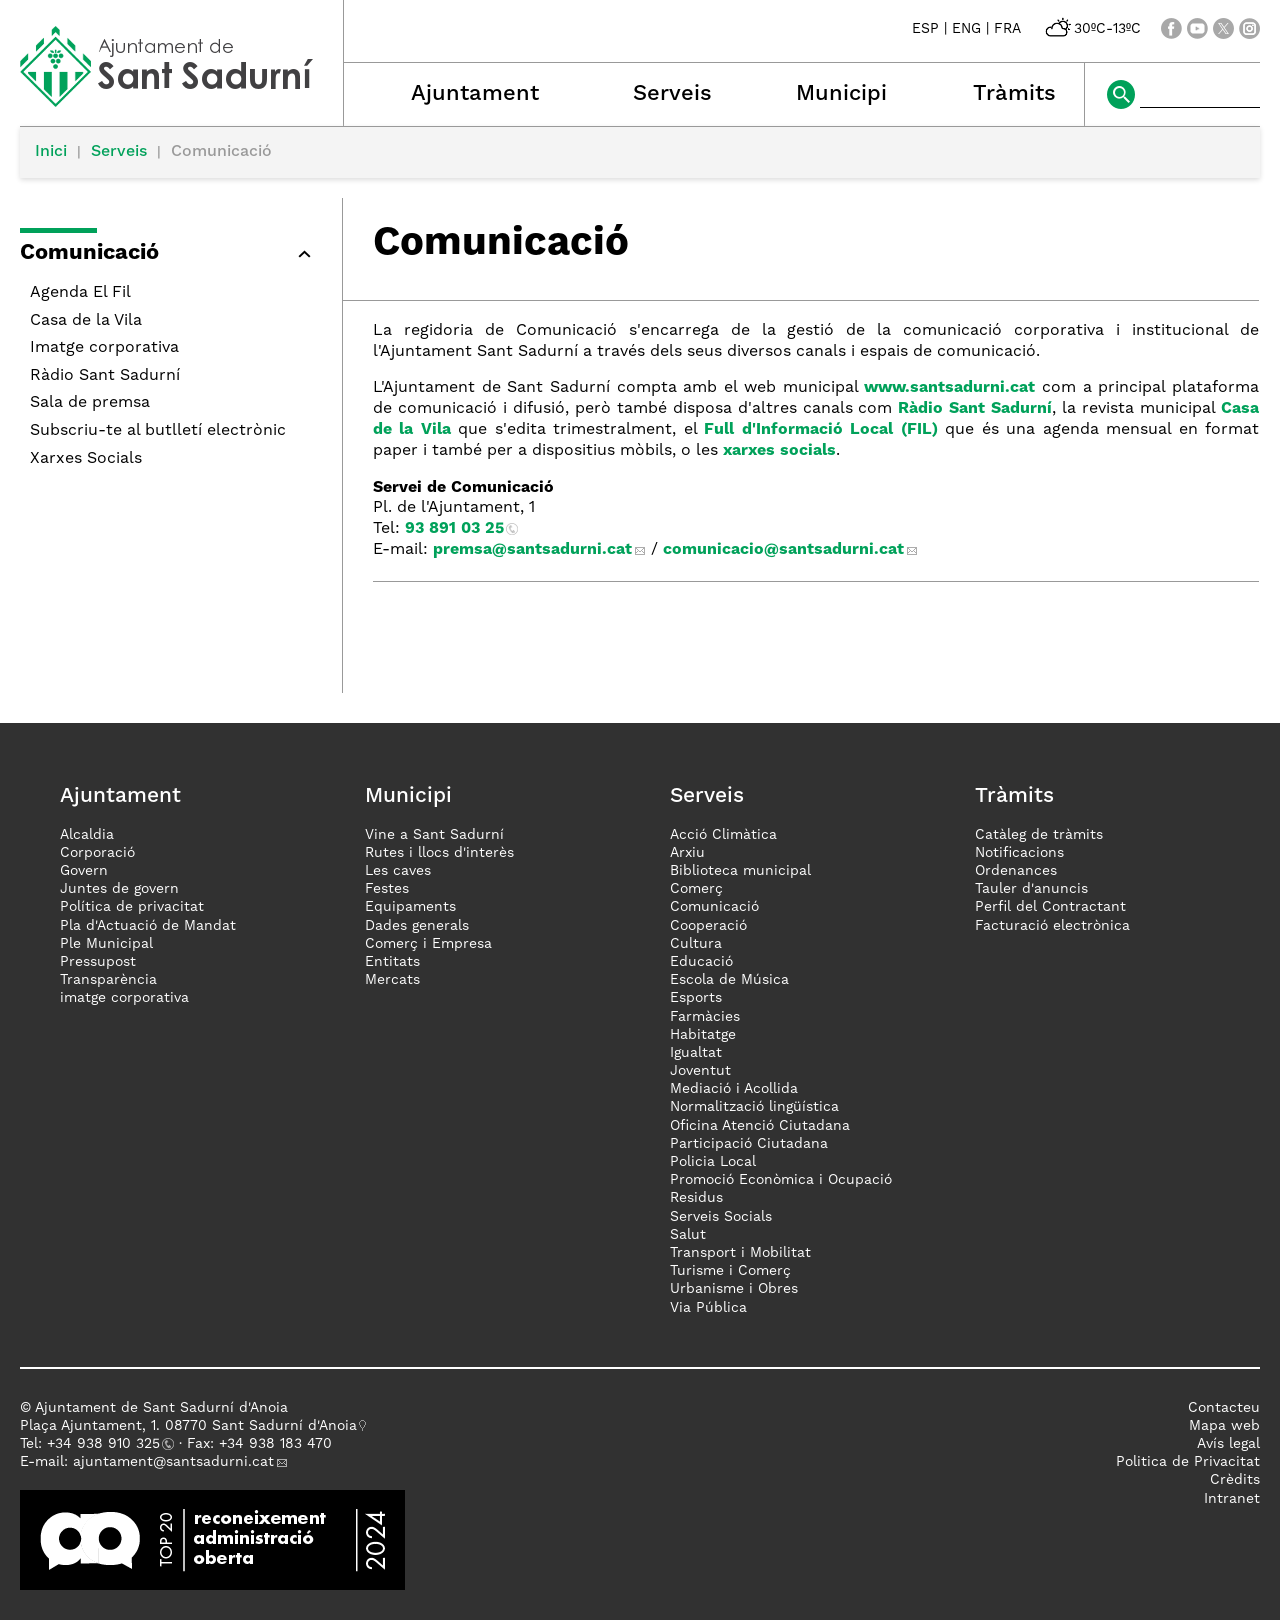 The image size is (1280, 1620). Describe the element at coordinates (106, 944) in the screenshot. I see `Ple Municipal` at that location.